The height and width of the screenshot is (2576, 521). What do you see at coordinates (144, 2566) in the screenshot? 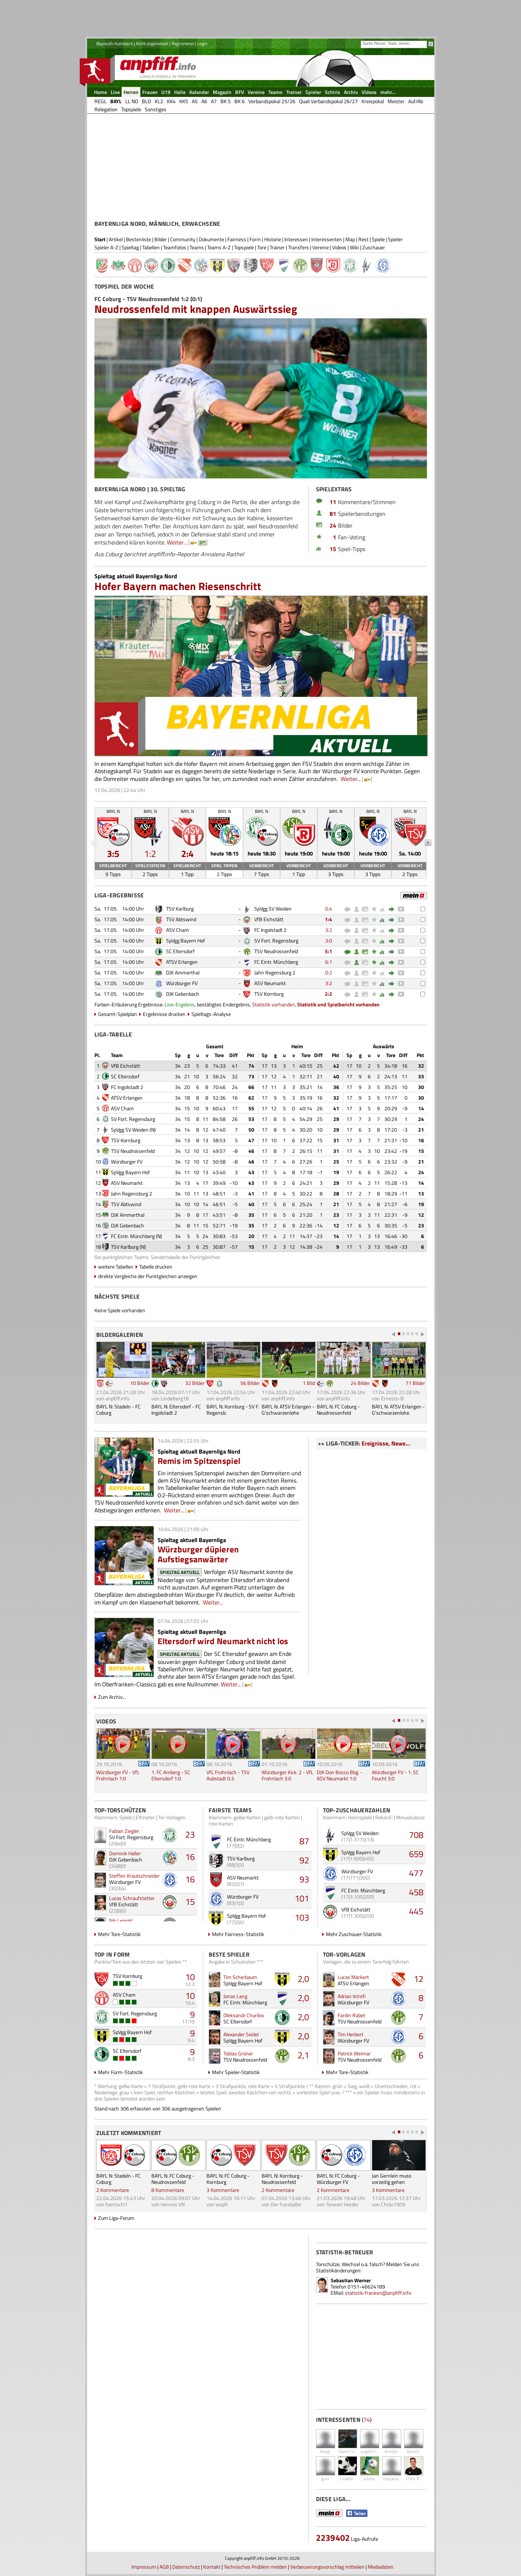
I see `Impressum` at bounding box center [144, 2566].